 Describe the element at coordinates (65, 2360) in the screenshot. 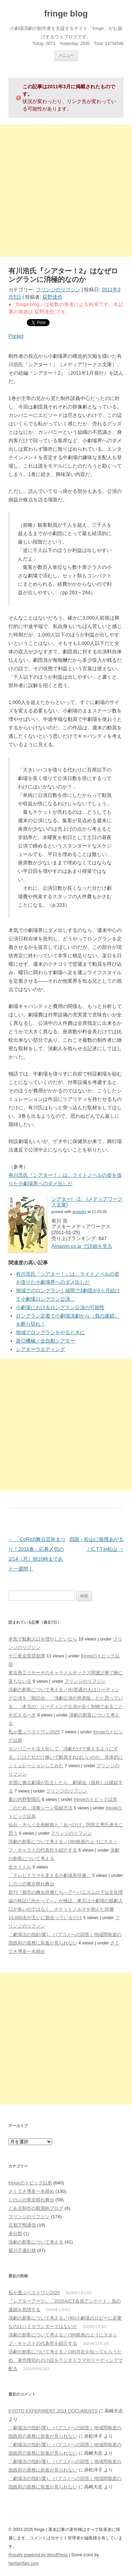

I see `演劇の創客について考える／(38)存在を知ってもらうため、著作権切れの小説をラジオドラマやリーディングで配る` at that location.